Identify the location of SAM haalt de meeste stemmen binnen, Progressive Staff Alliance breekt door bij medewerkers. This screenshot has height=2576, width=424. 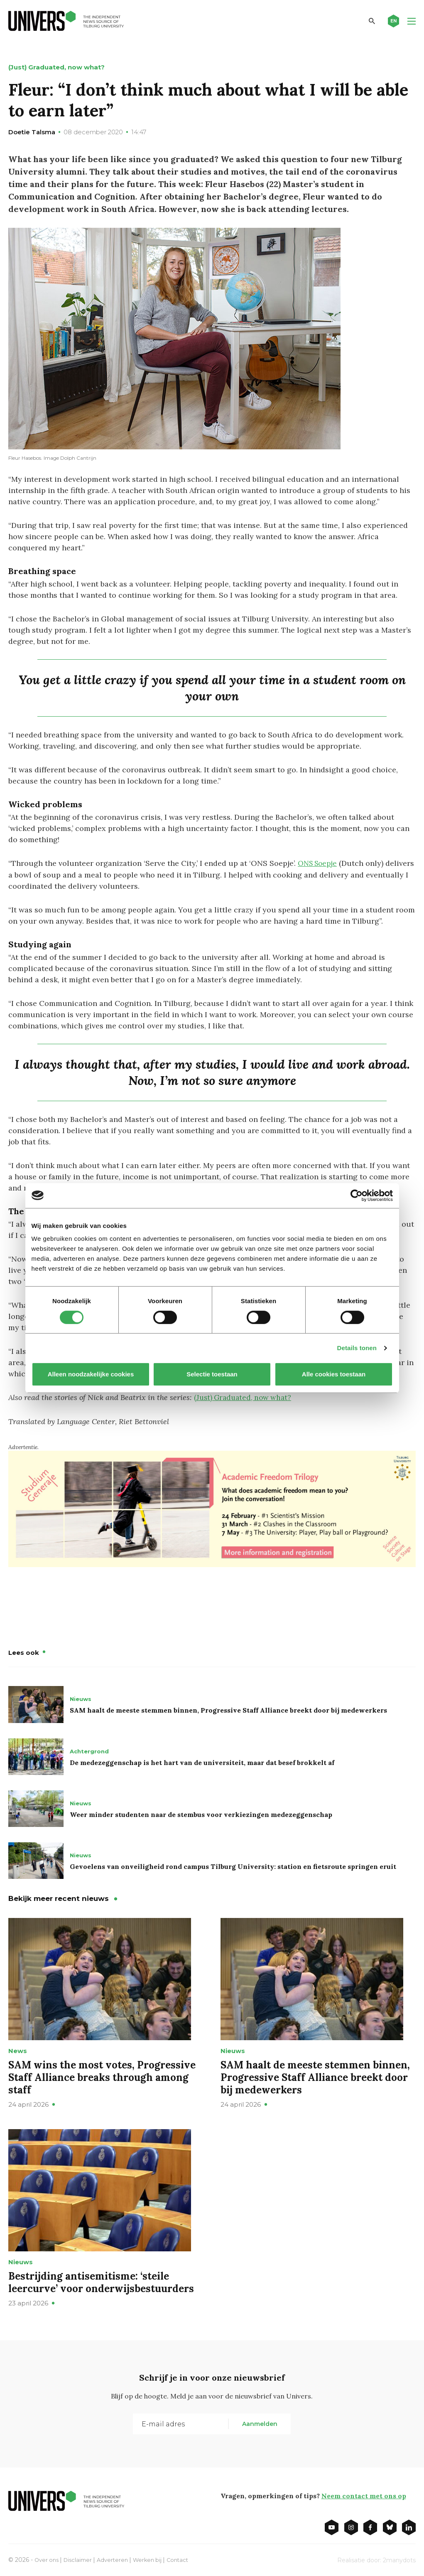
(228, 1709).